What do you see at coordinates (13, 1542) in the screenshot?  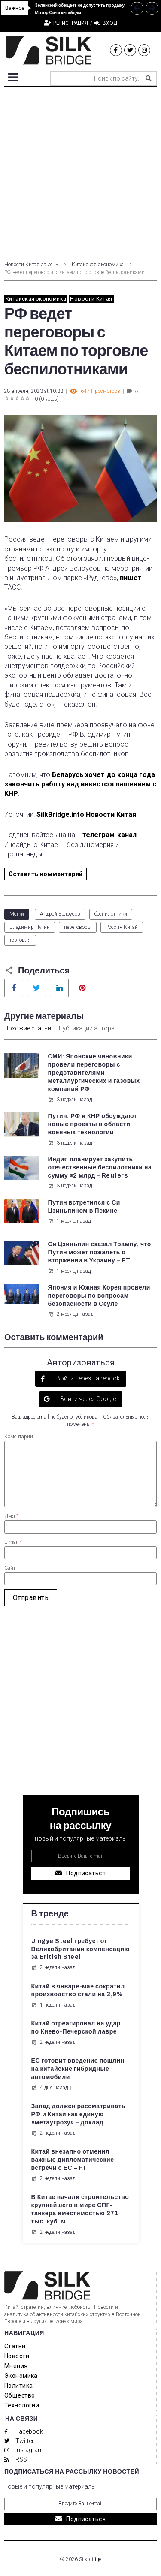 I see `E-mail` at bounding box center [13, 1542].